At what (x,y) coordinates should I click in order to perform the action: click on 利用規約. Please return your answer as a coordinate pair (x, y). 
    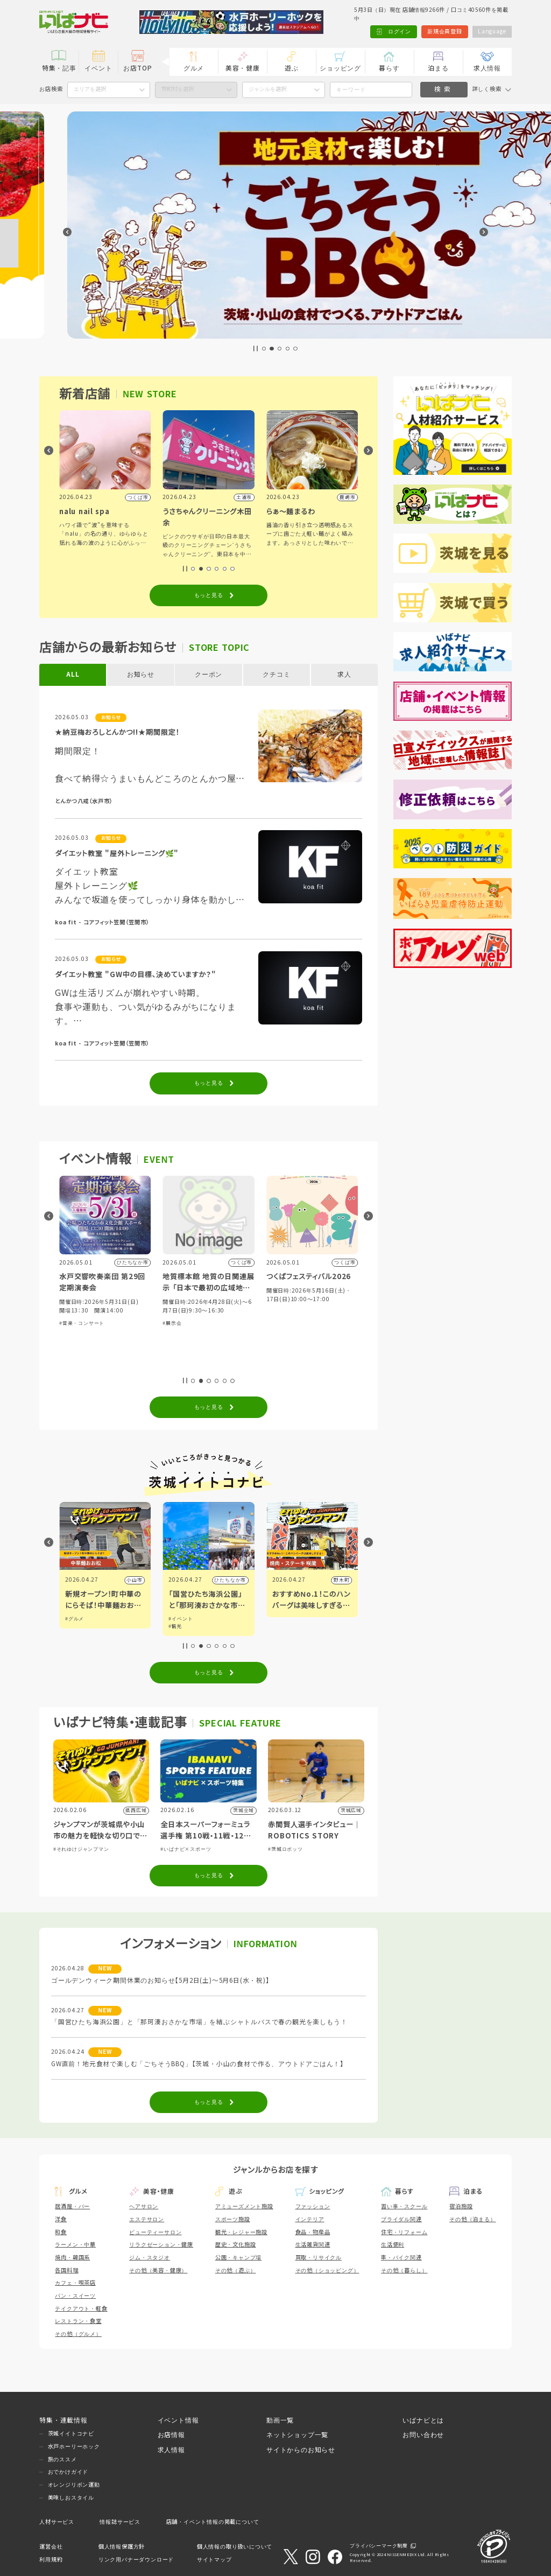
    Looking at the image, I should click on (50, 2560).